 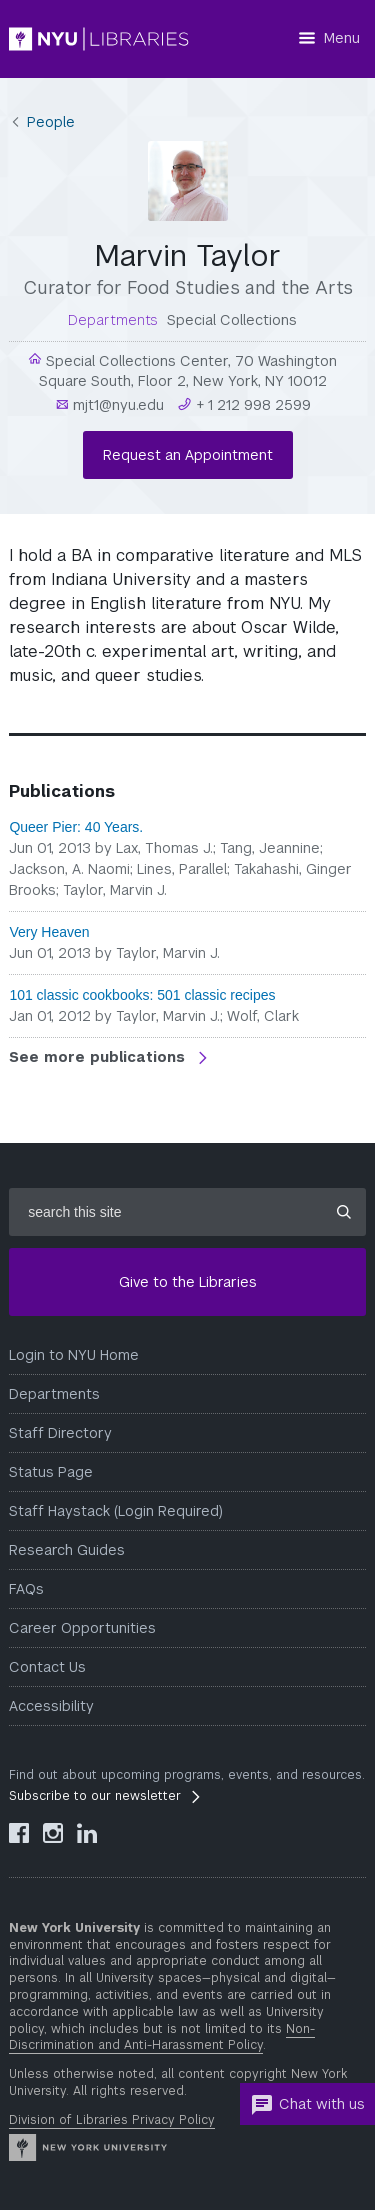 I want to click on See more publications, so click(x=99, y=1057).